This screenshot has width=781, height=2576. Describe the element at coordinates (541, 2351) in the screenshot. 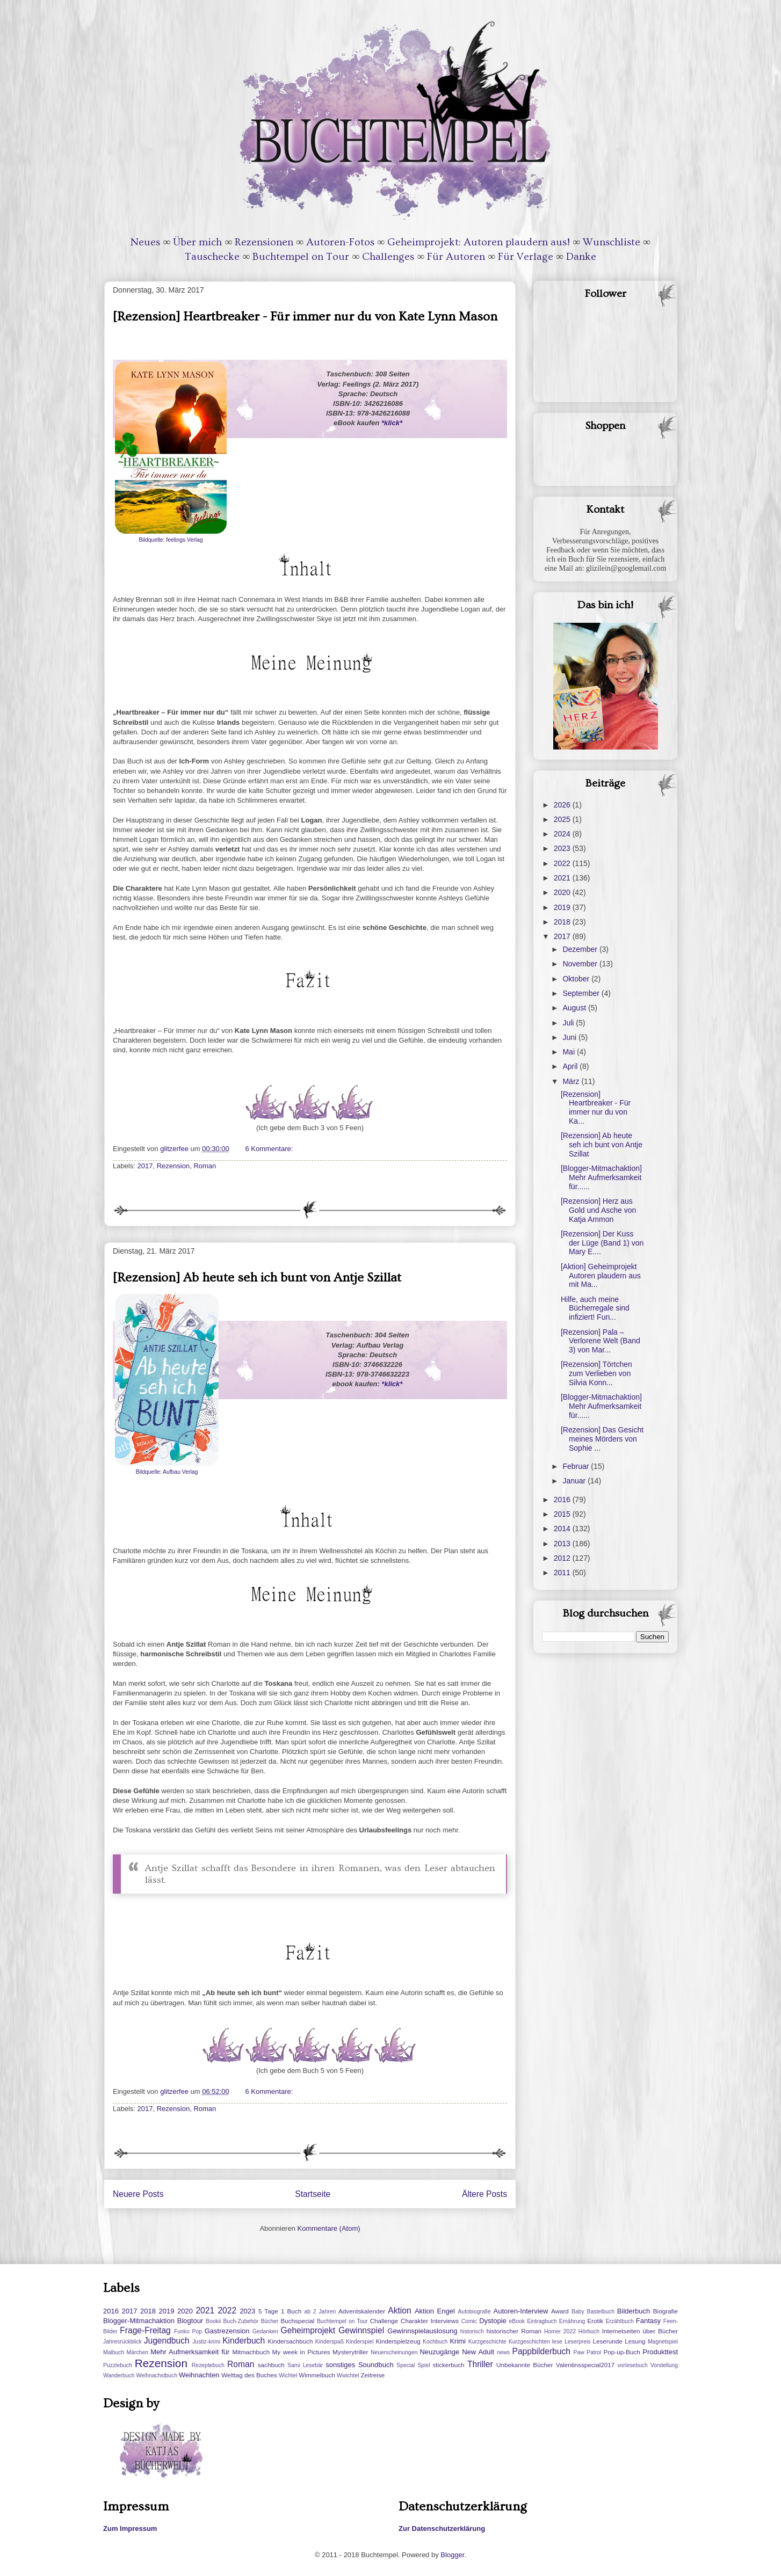

I see `Pappbilderbuch` at that location.